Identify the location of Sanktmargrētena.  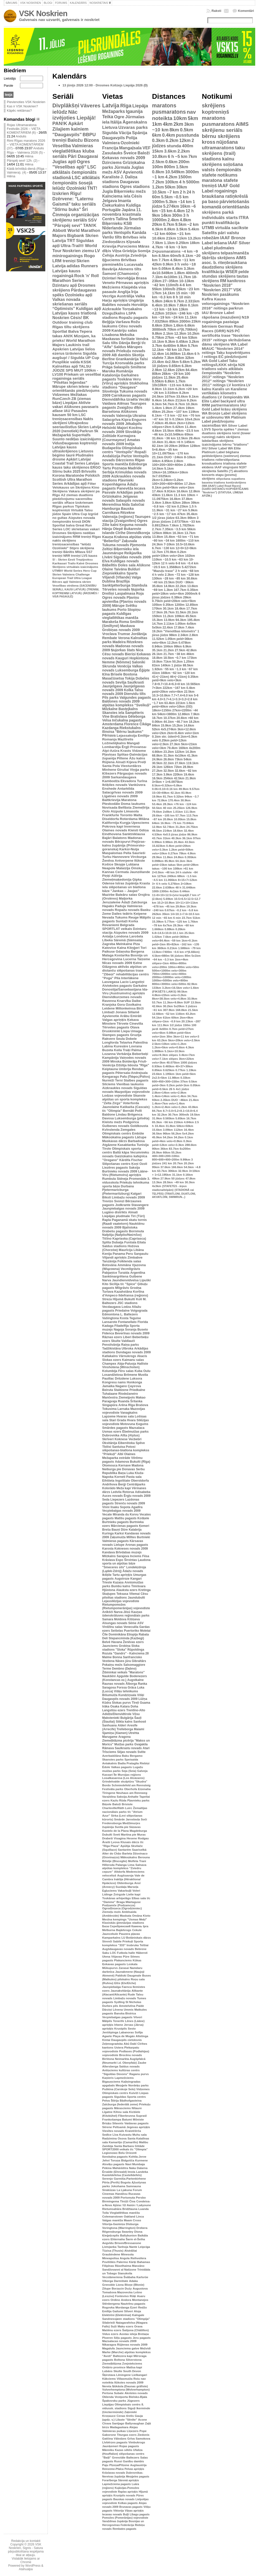
(115, 1276).